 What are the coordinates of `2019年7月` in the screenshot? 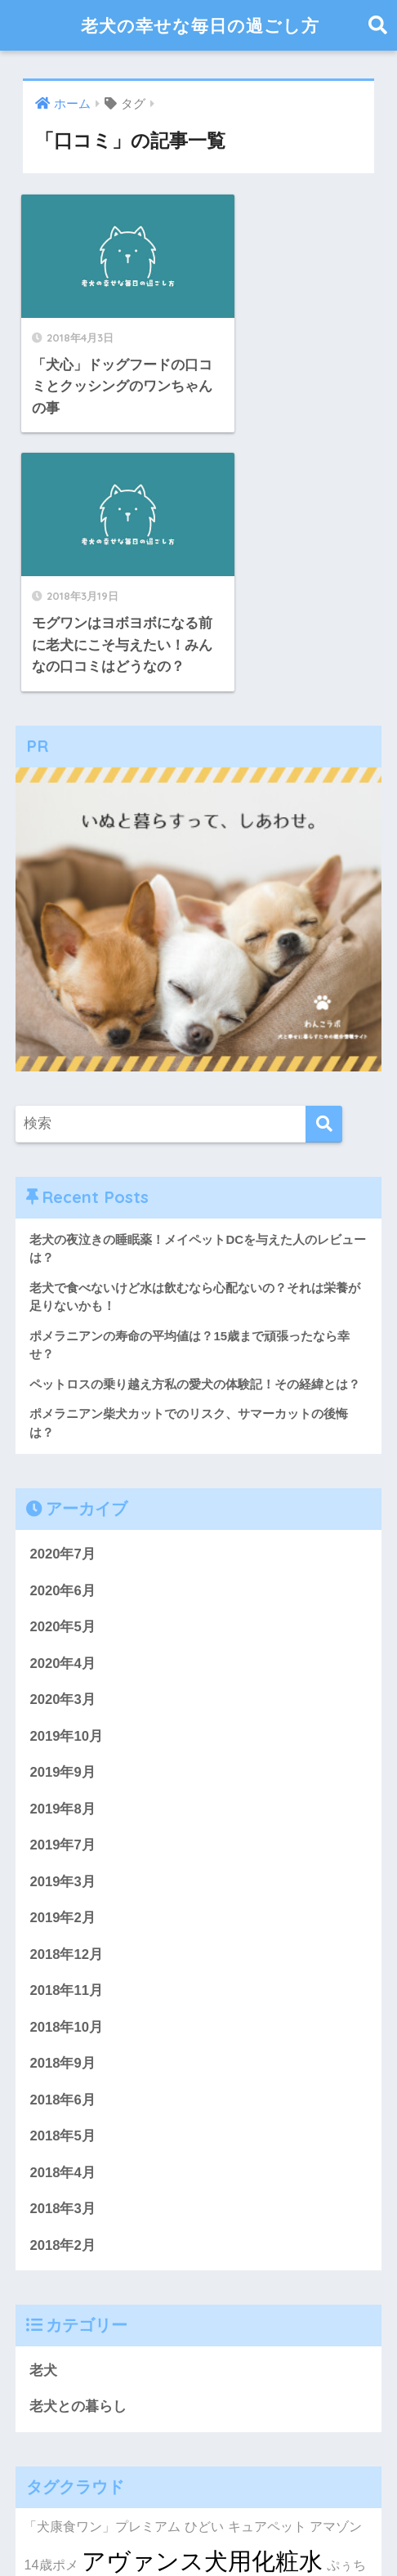 It's located at (62, 1583).